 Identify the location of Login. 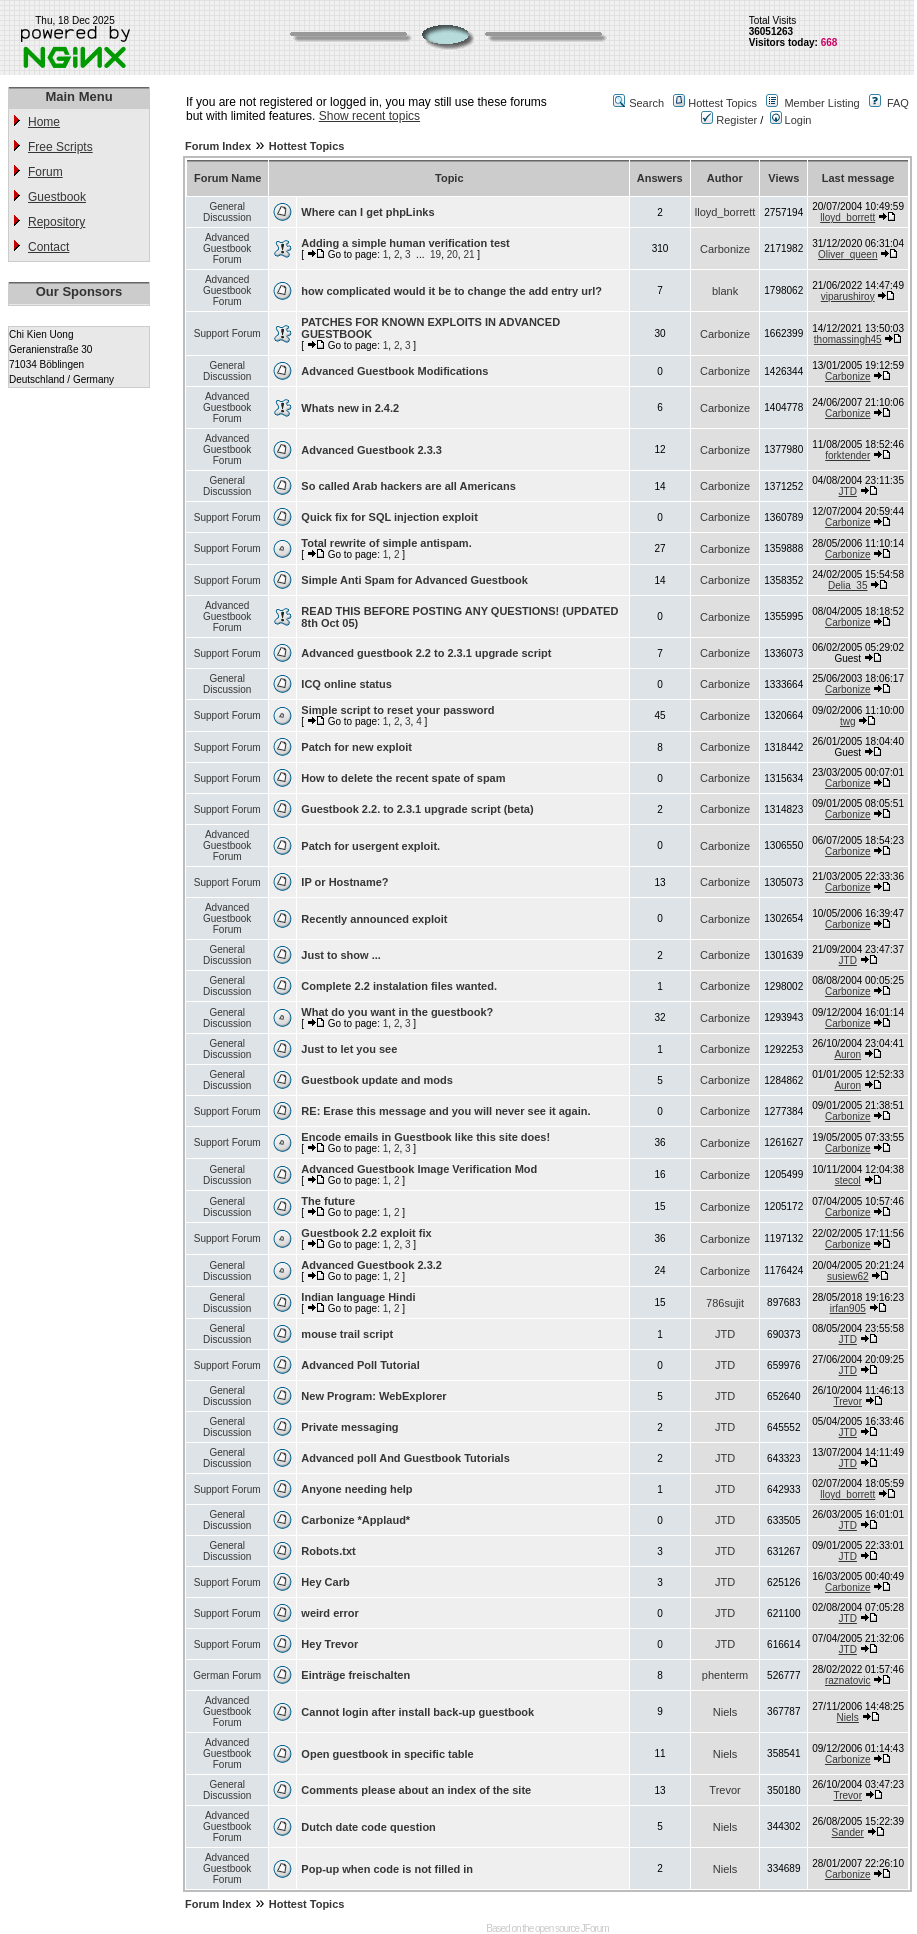
(791, 120).